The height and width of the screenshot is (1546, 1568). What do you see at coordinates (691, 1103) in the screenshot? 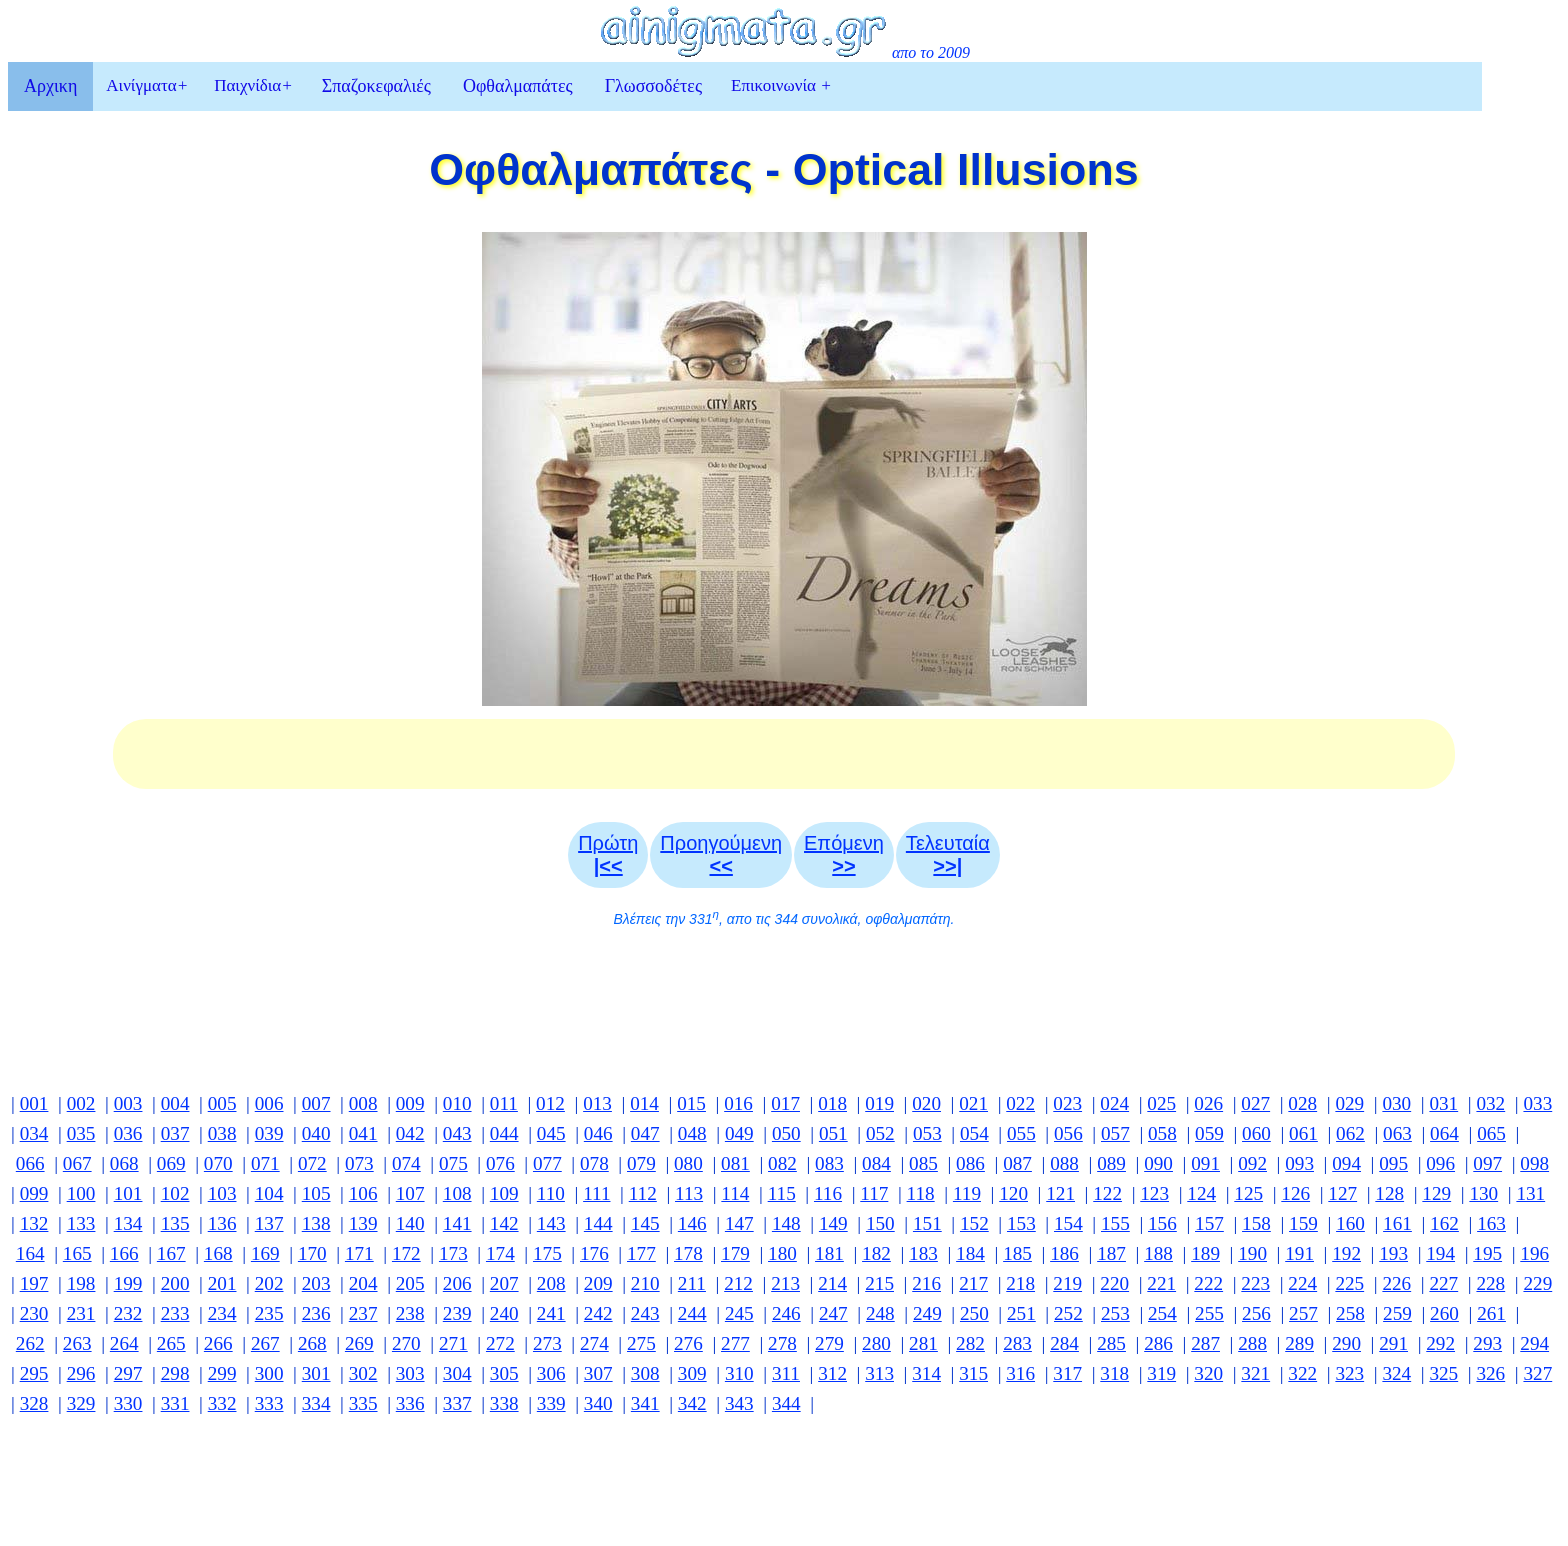
I see `015` at bounding box center [691, 1103].